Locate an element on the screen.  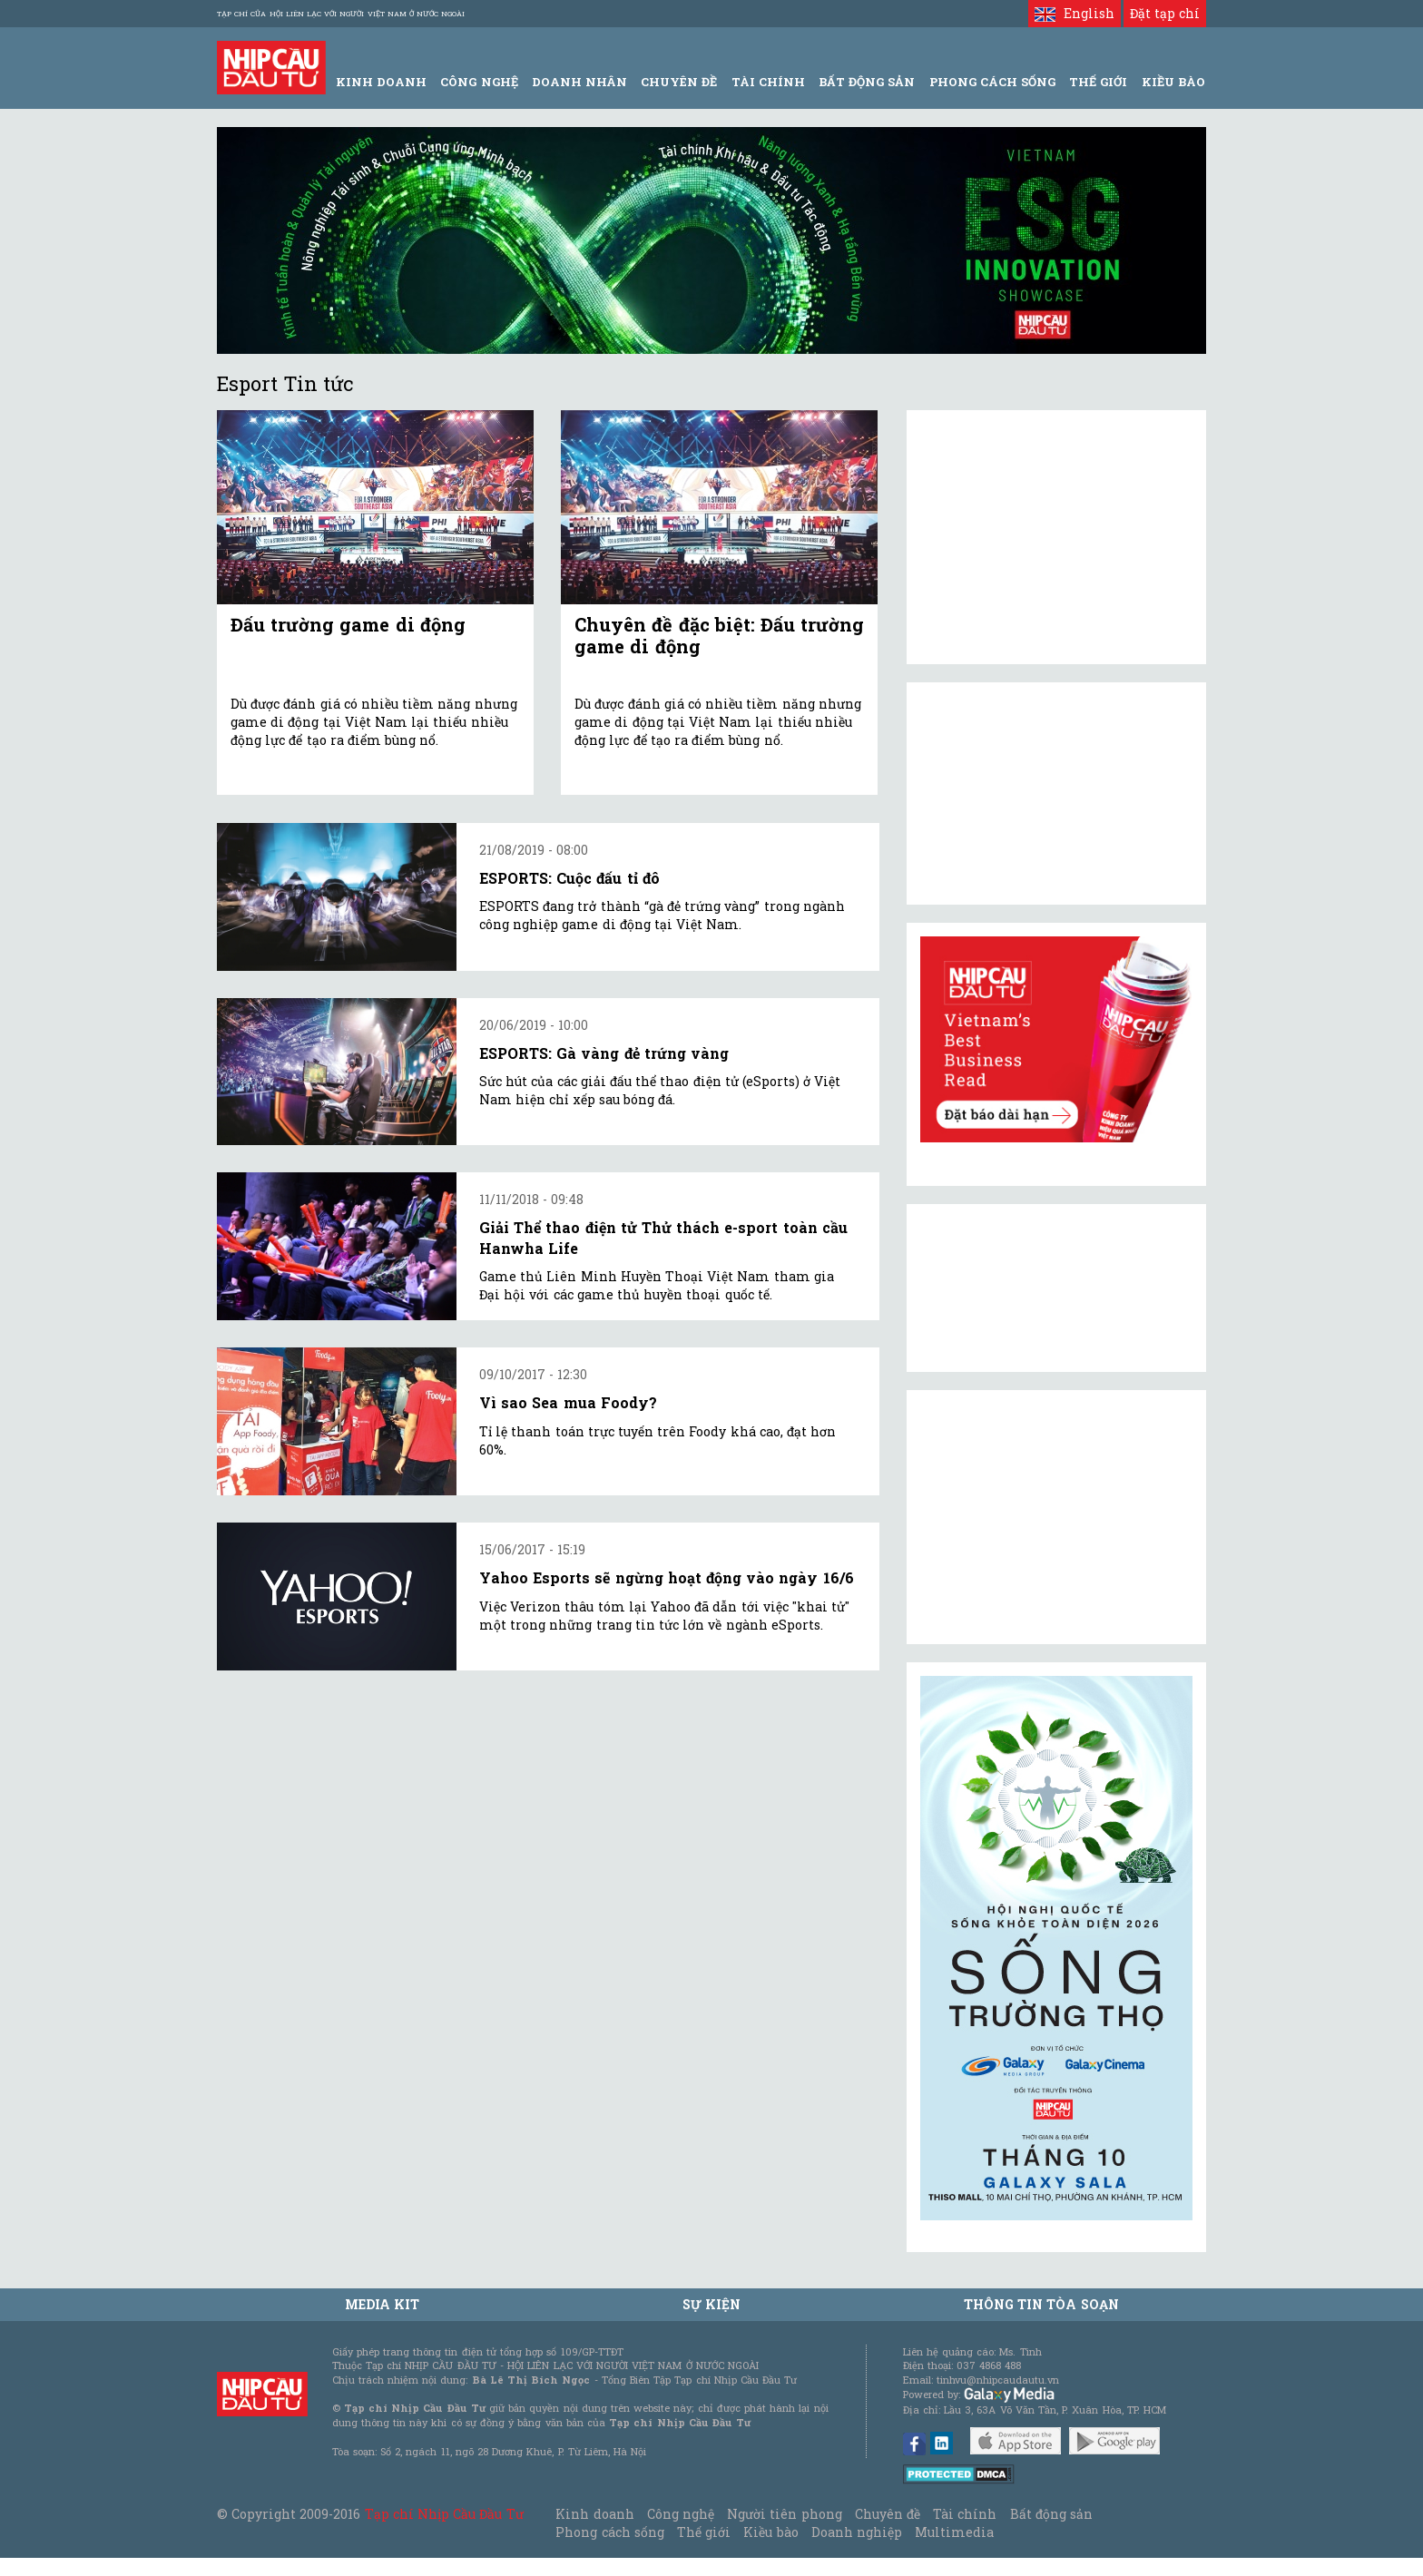
Chuyên đề is located at coordinates (679, 81).